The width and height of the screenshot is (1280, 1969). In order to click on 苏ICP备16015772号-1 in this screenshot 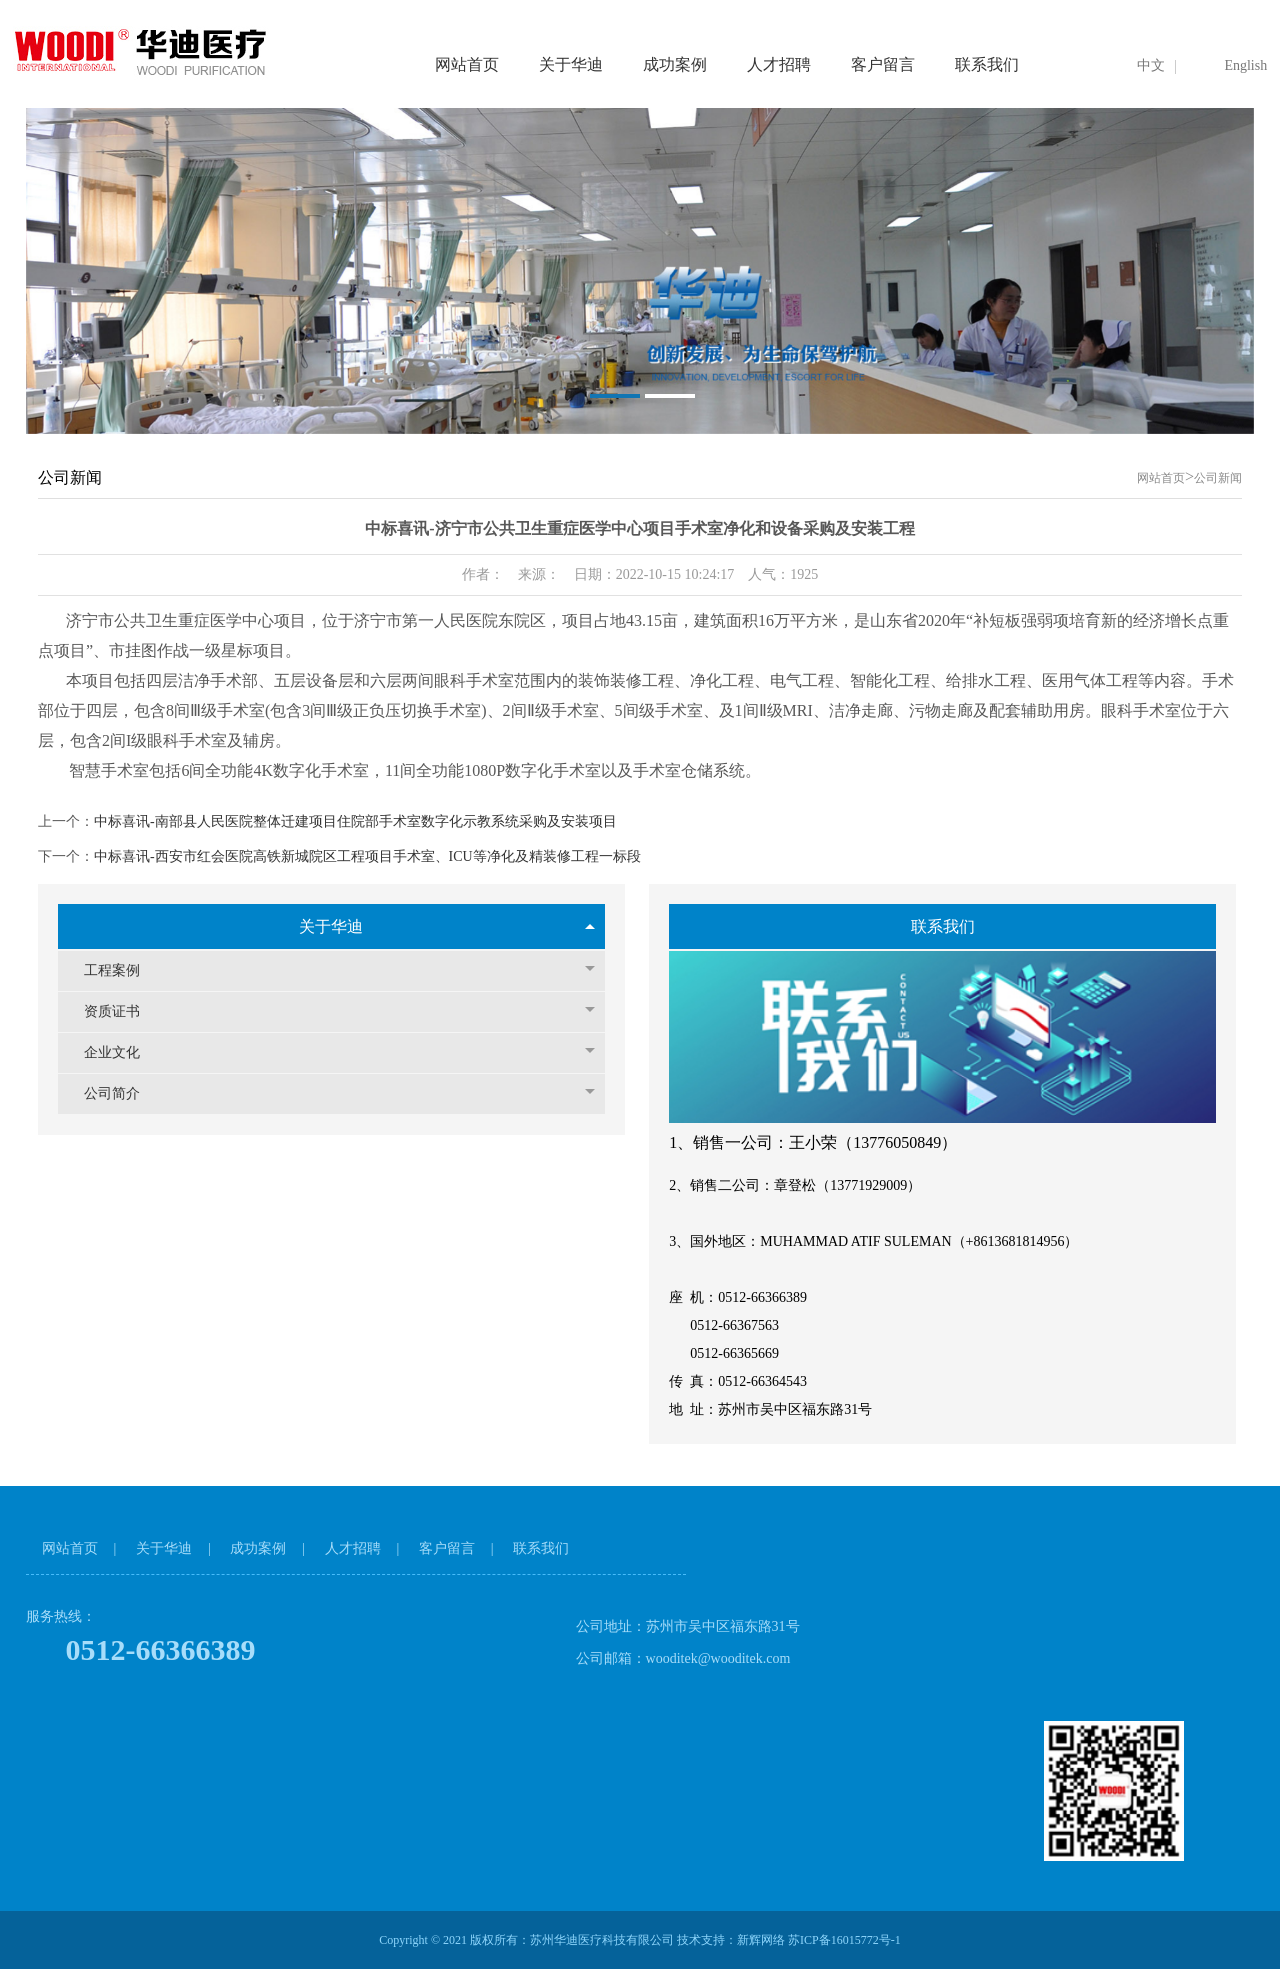, I will do `click(844, 1940)`.